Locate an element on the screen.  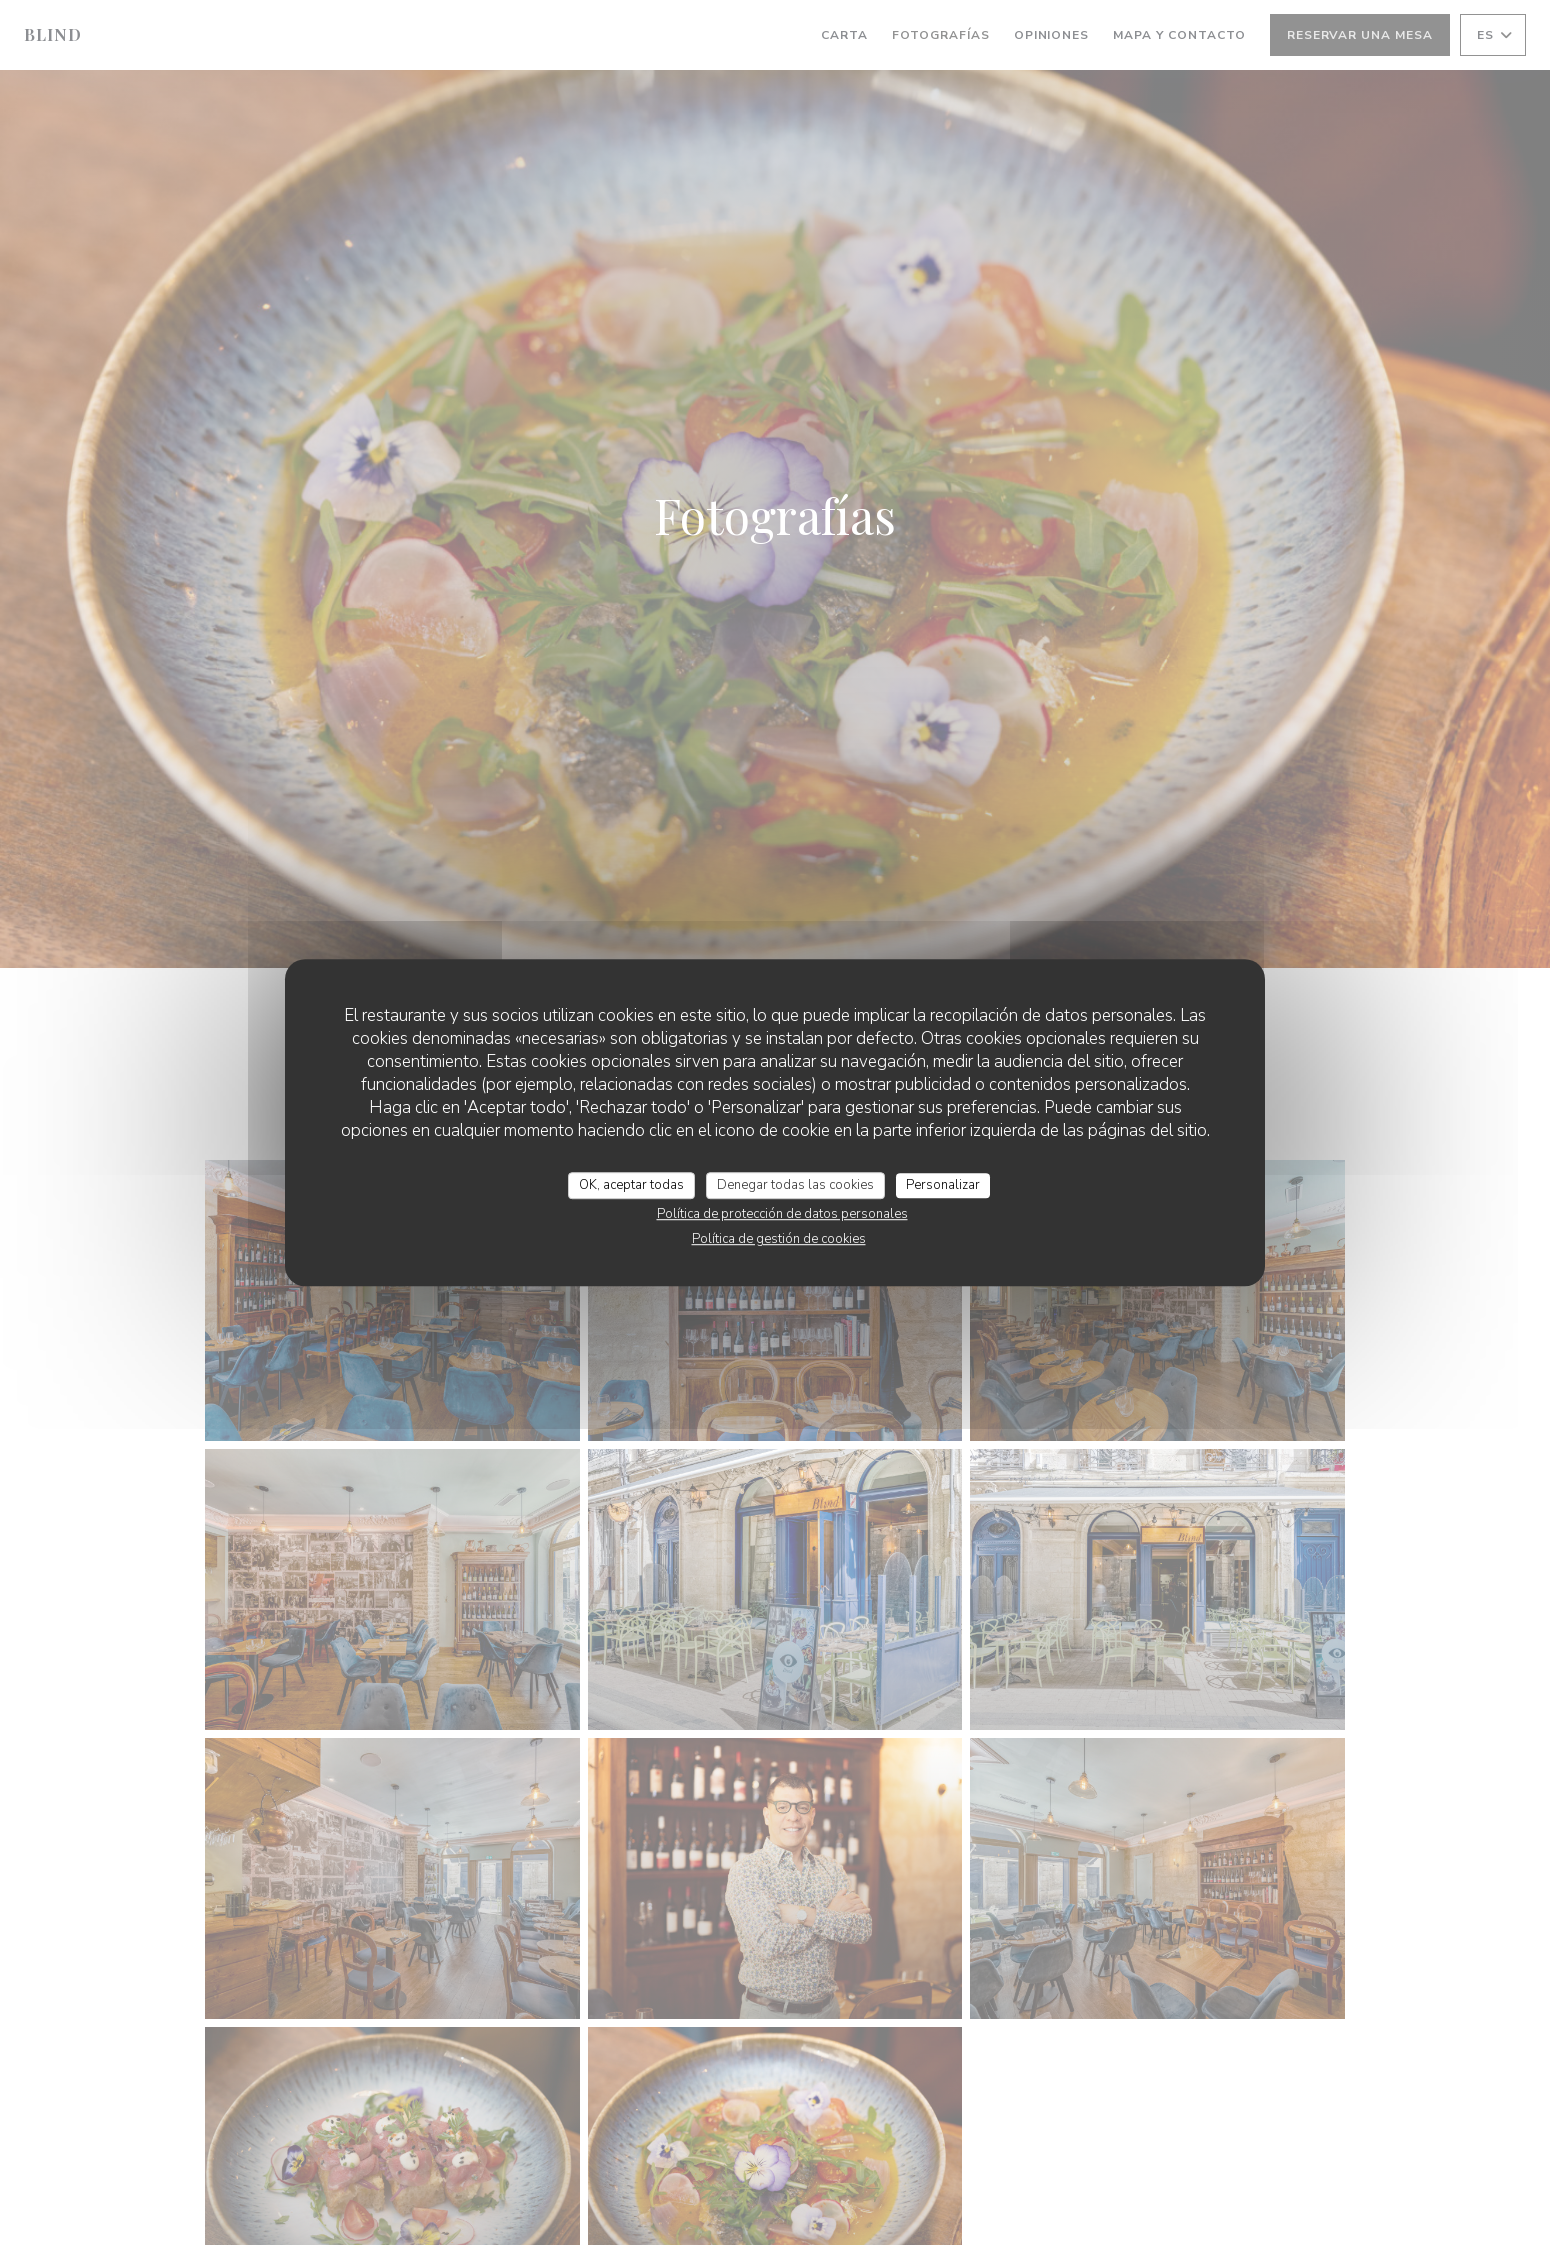
Personalizar [Personalizar (ventana modal)] is located at coordinates (943, 1185).